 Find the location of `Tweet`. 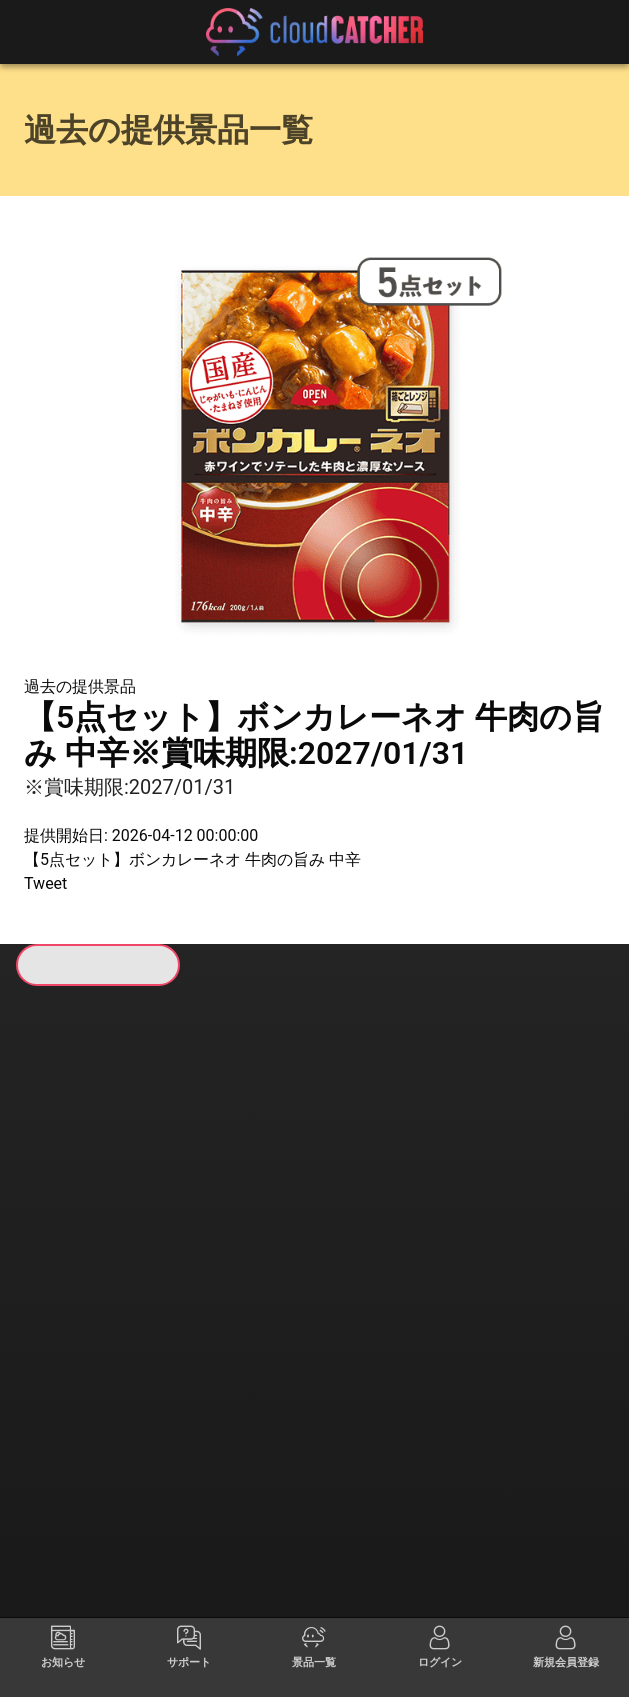

Tweet is located at coordinates (45, 883).